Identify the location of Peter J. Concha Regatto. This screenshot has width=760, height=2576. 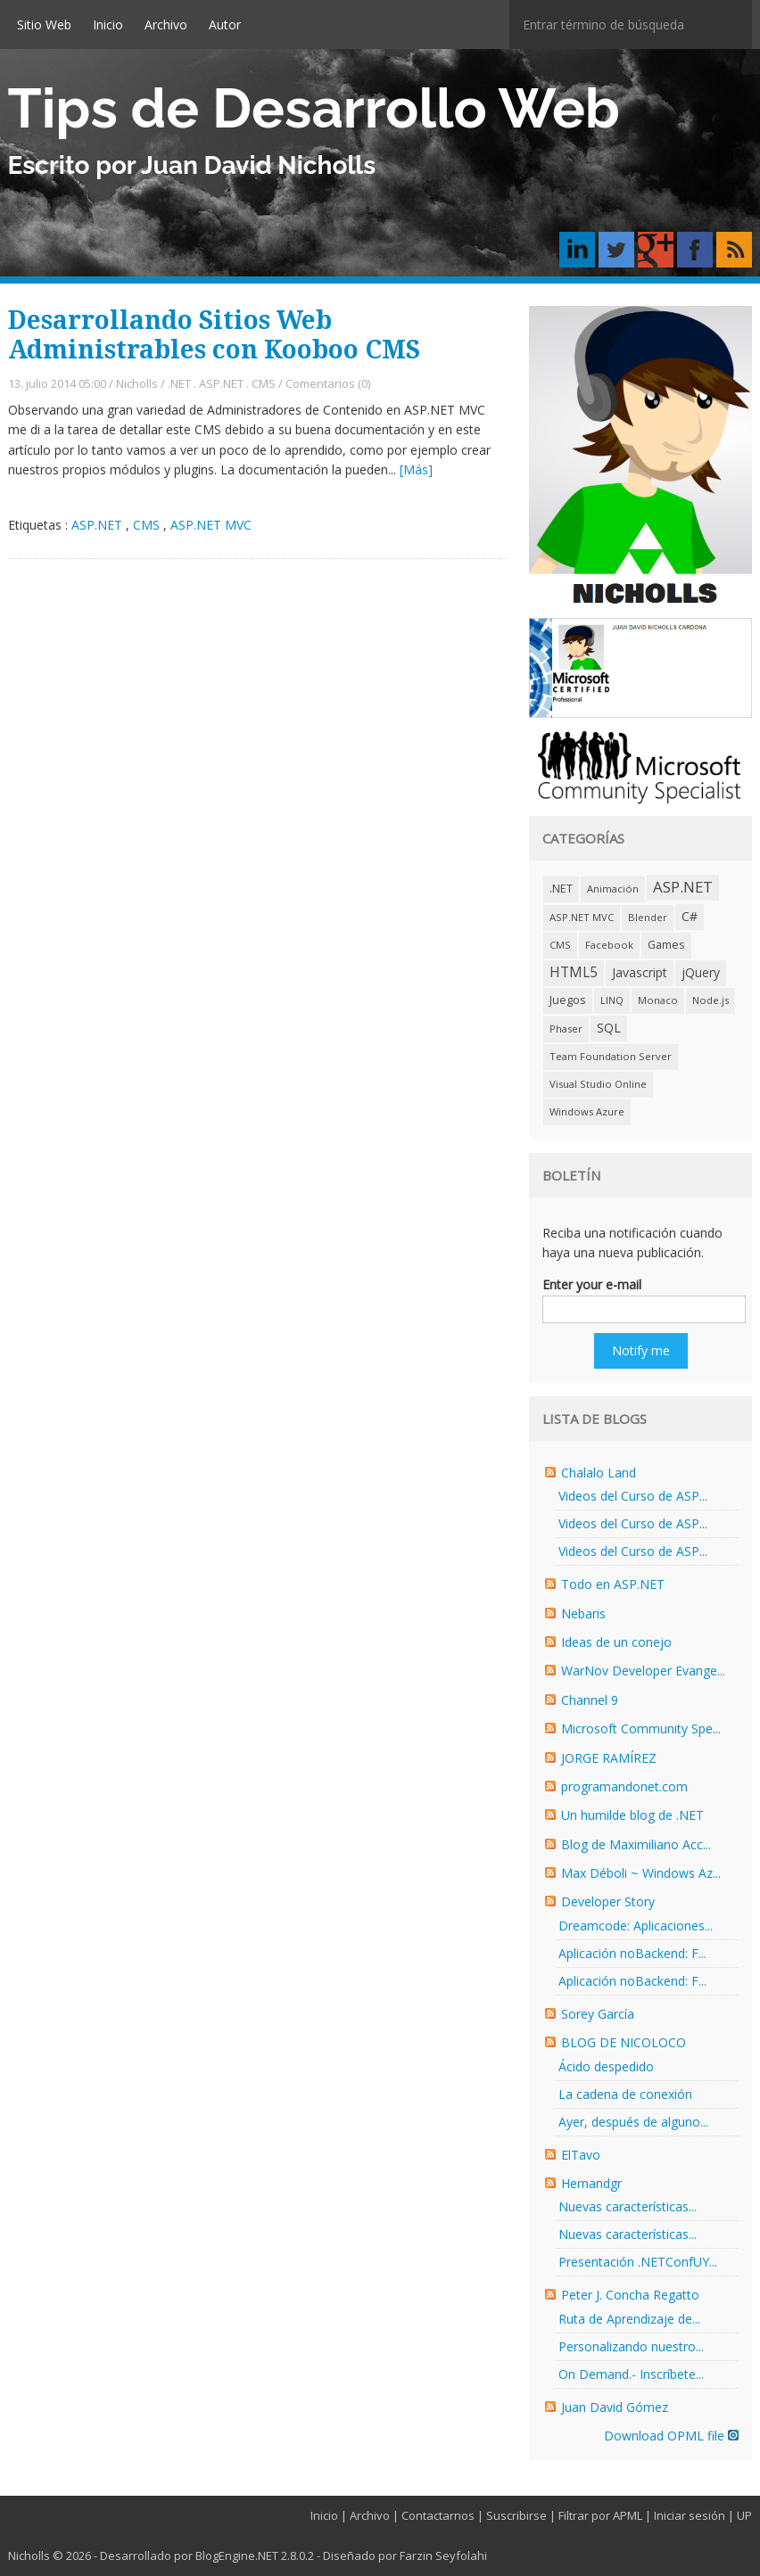
(630, 2294).